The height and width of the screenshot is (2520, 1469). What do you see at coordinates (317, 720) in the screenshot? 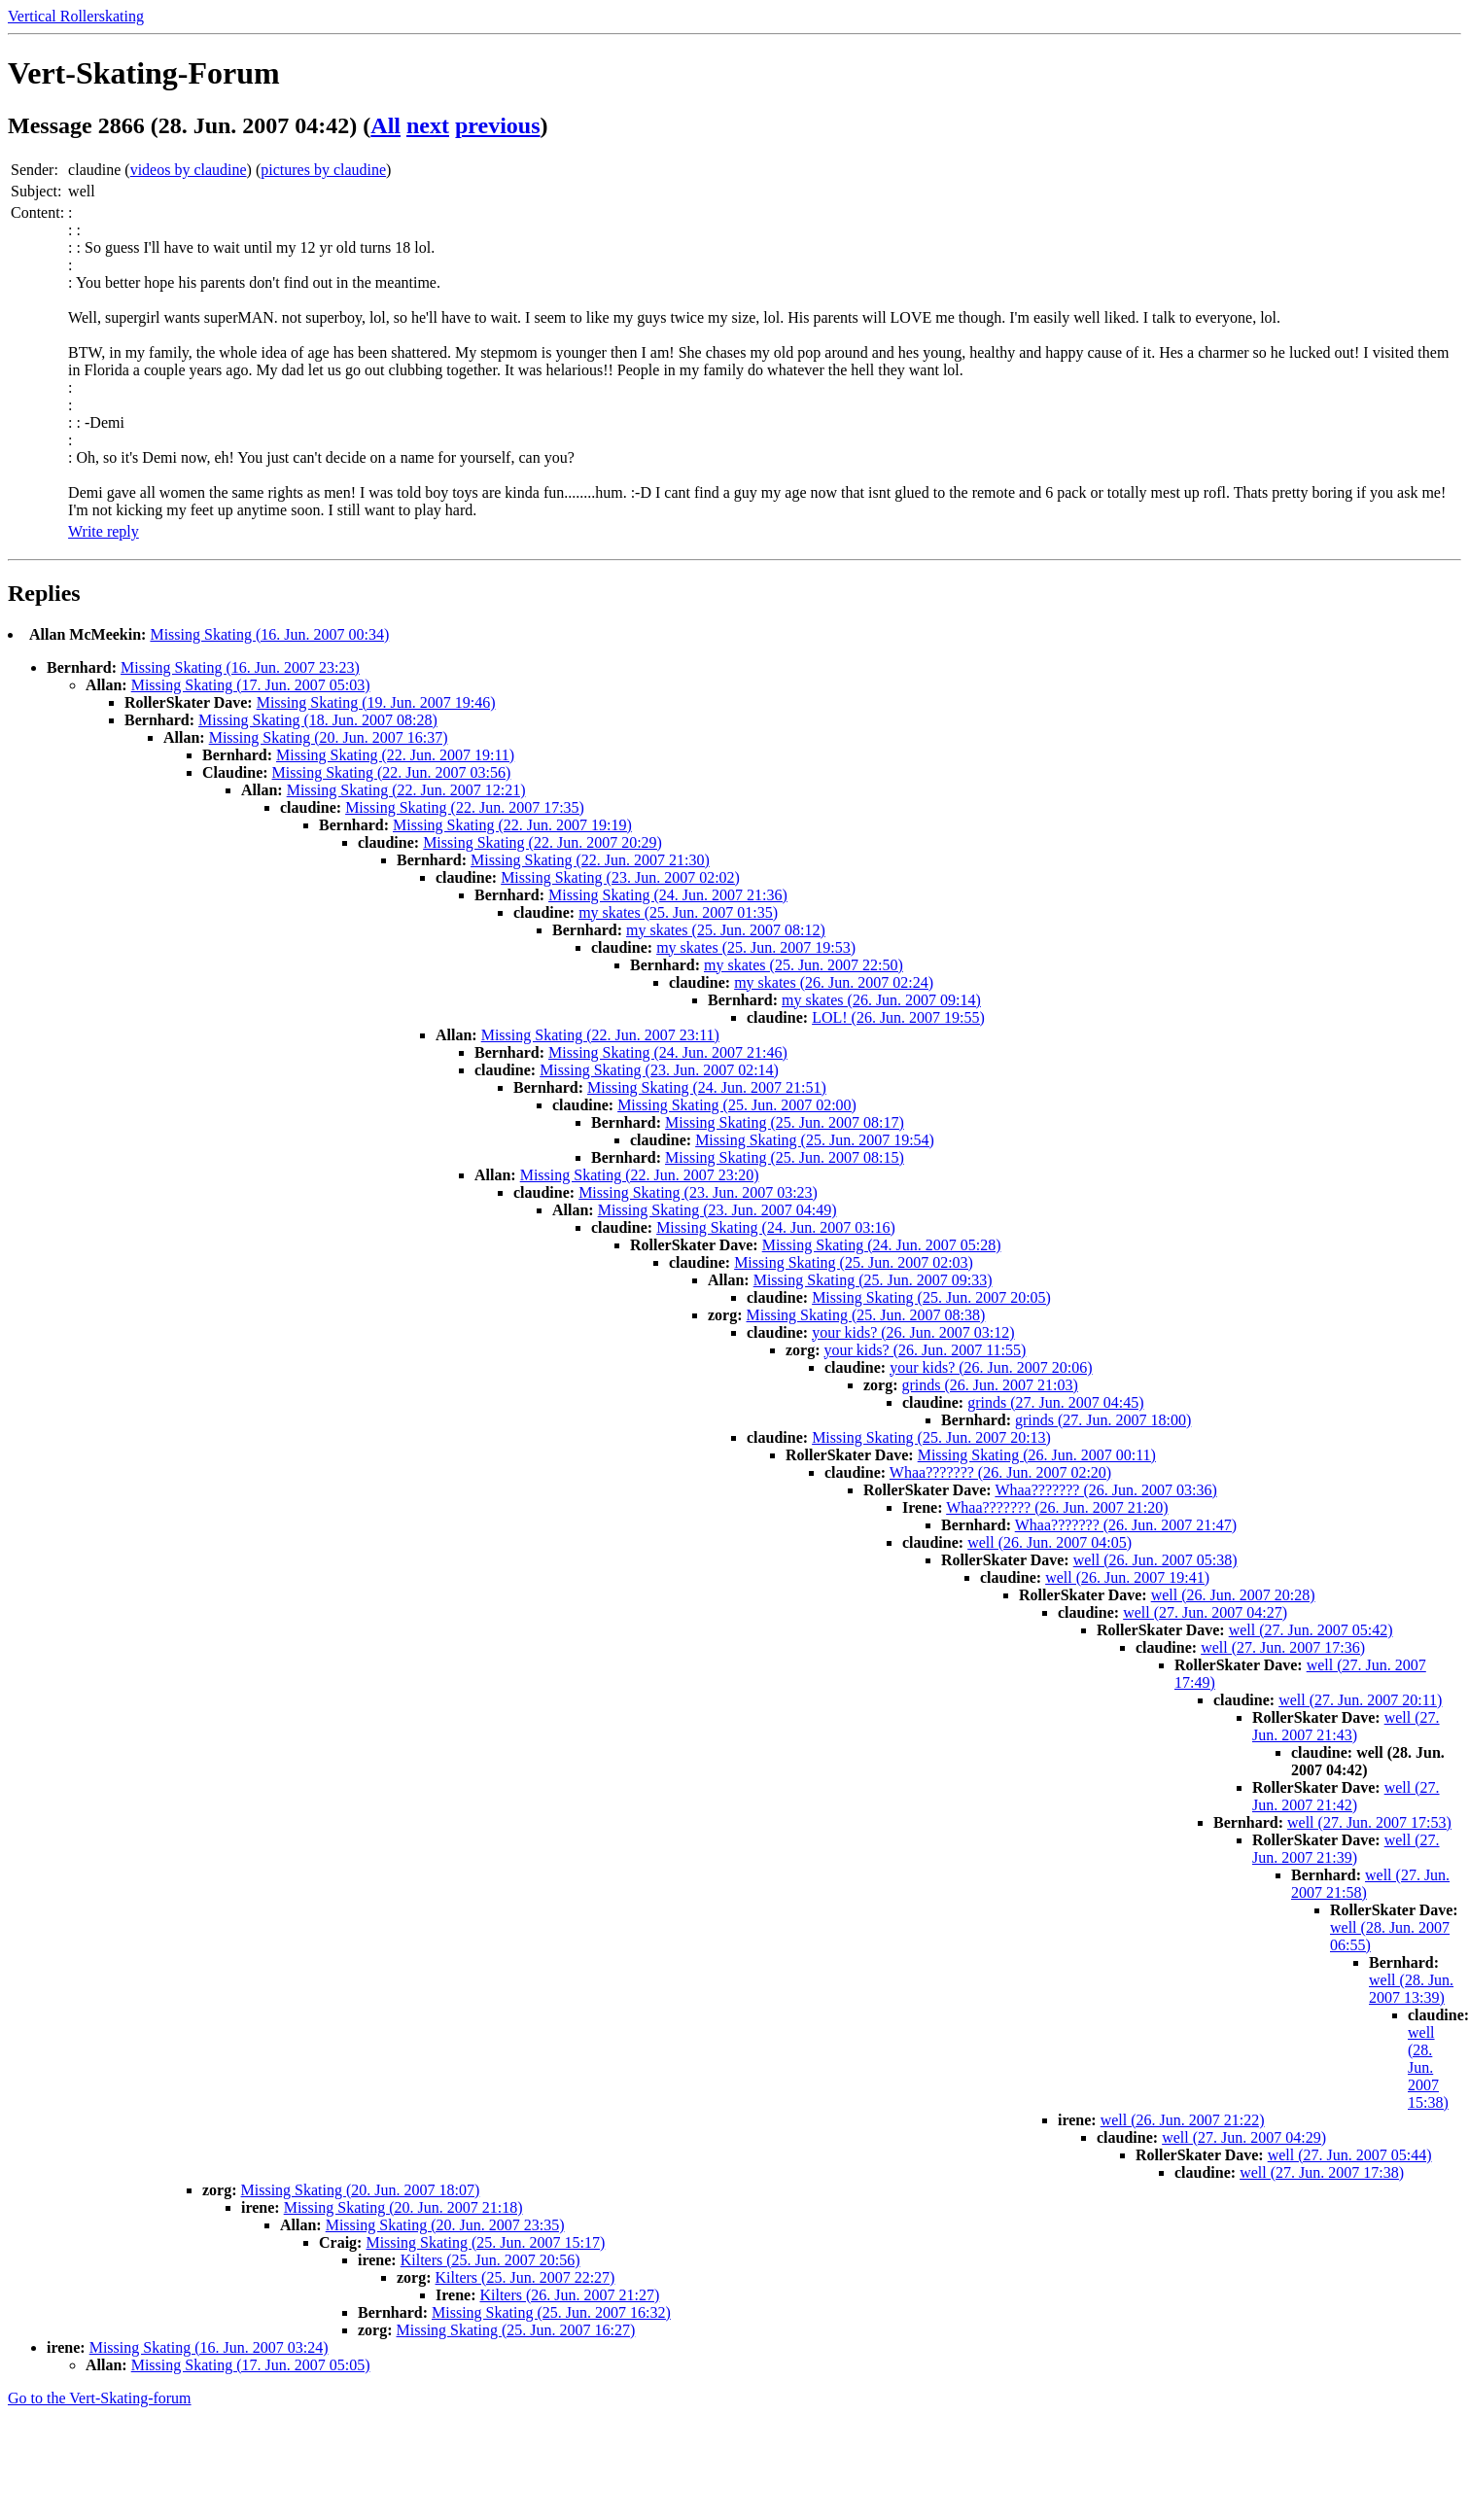
I see `Missing Skating (18. Jun. 2007 08:28)` at bounding box center [317, 720].